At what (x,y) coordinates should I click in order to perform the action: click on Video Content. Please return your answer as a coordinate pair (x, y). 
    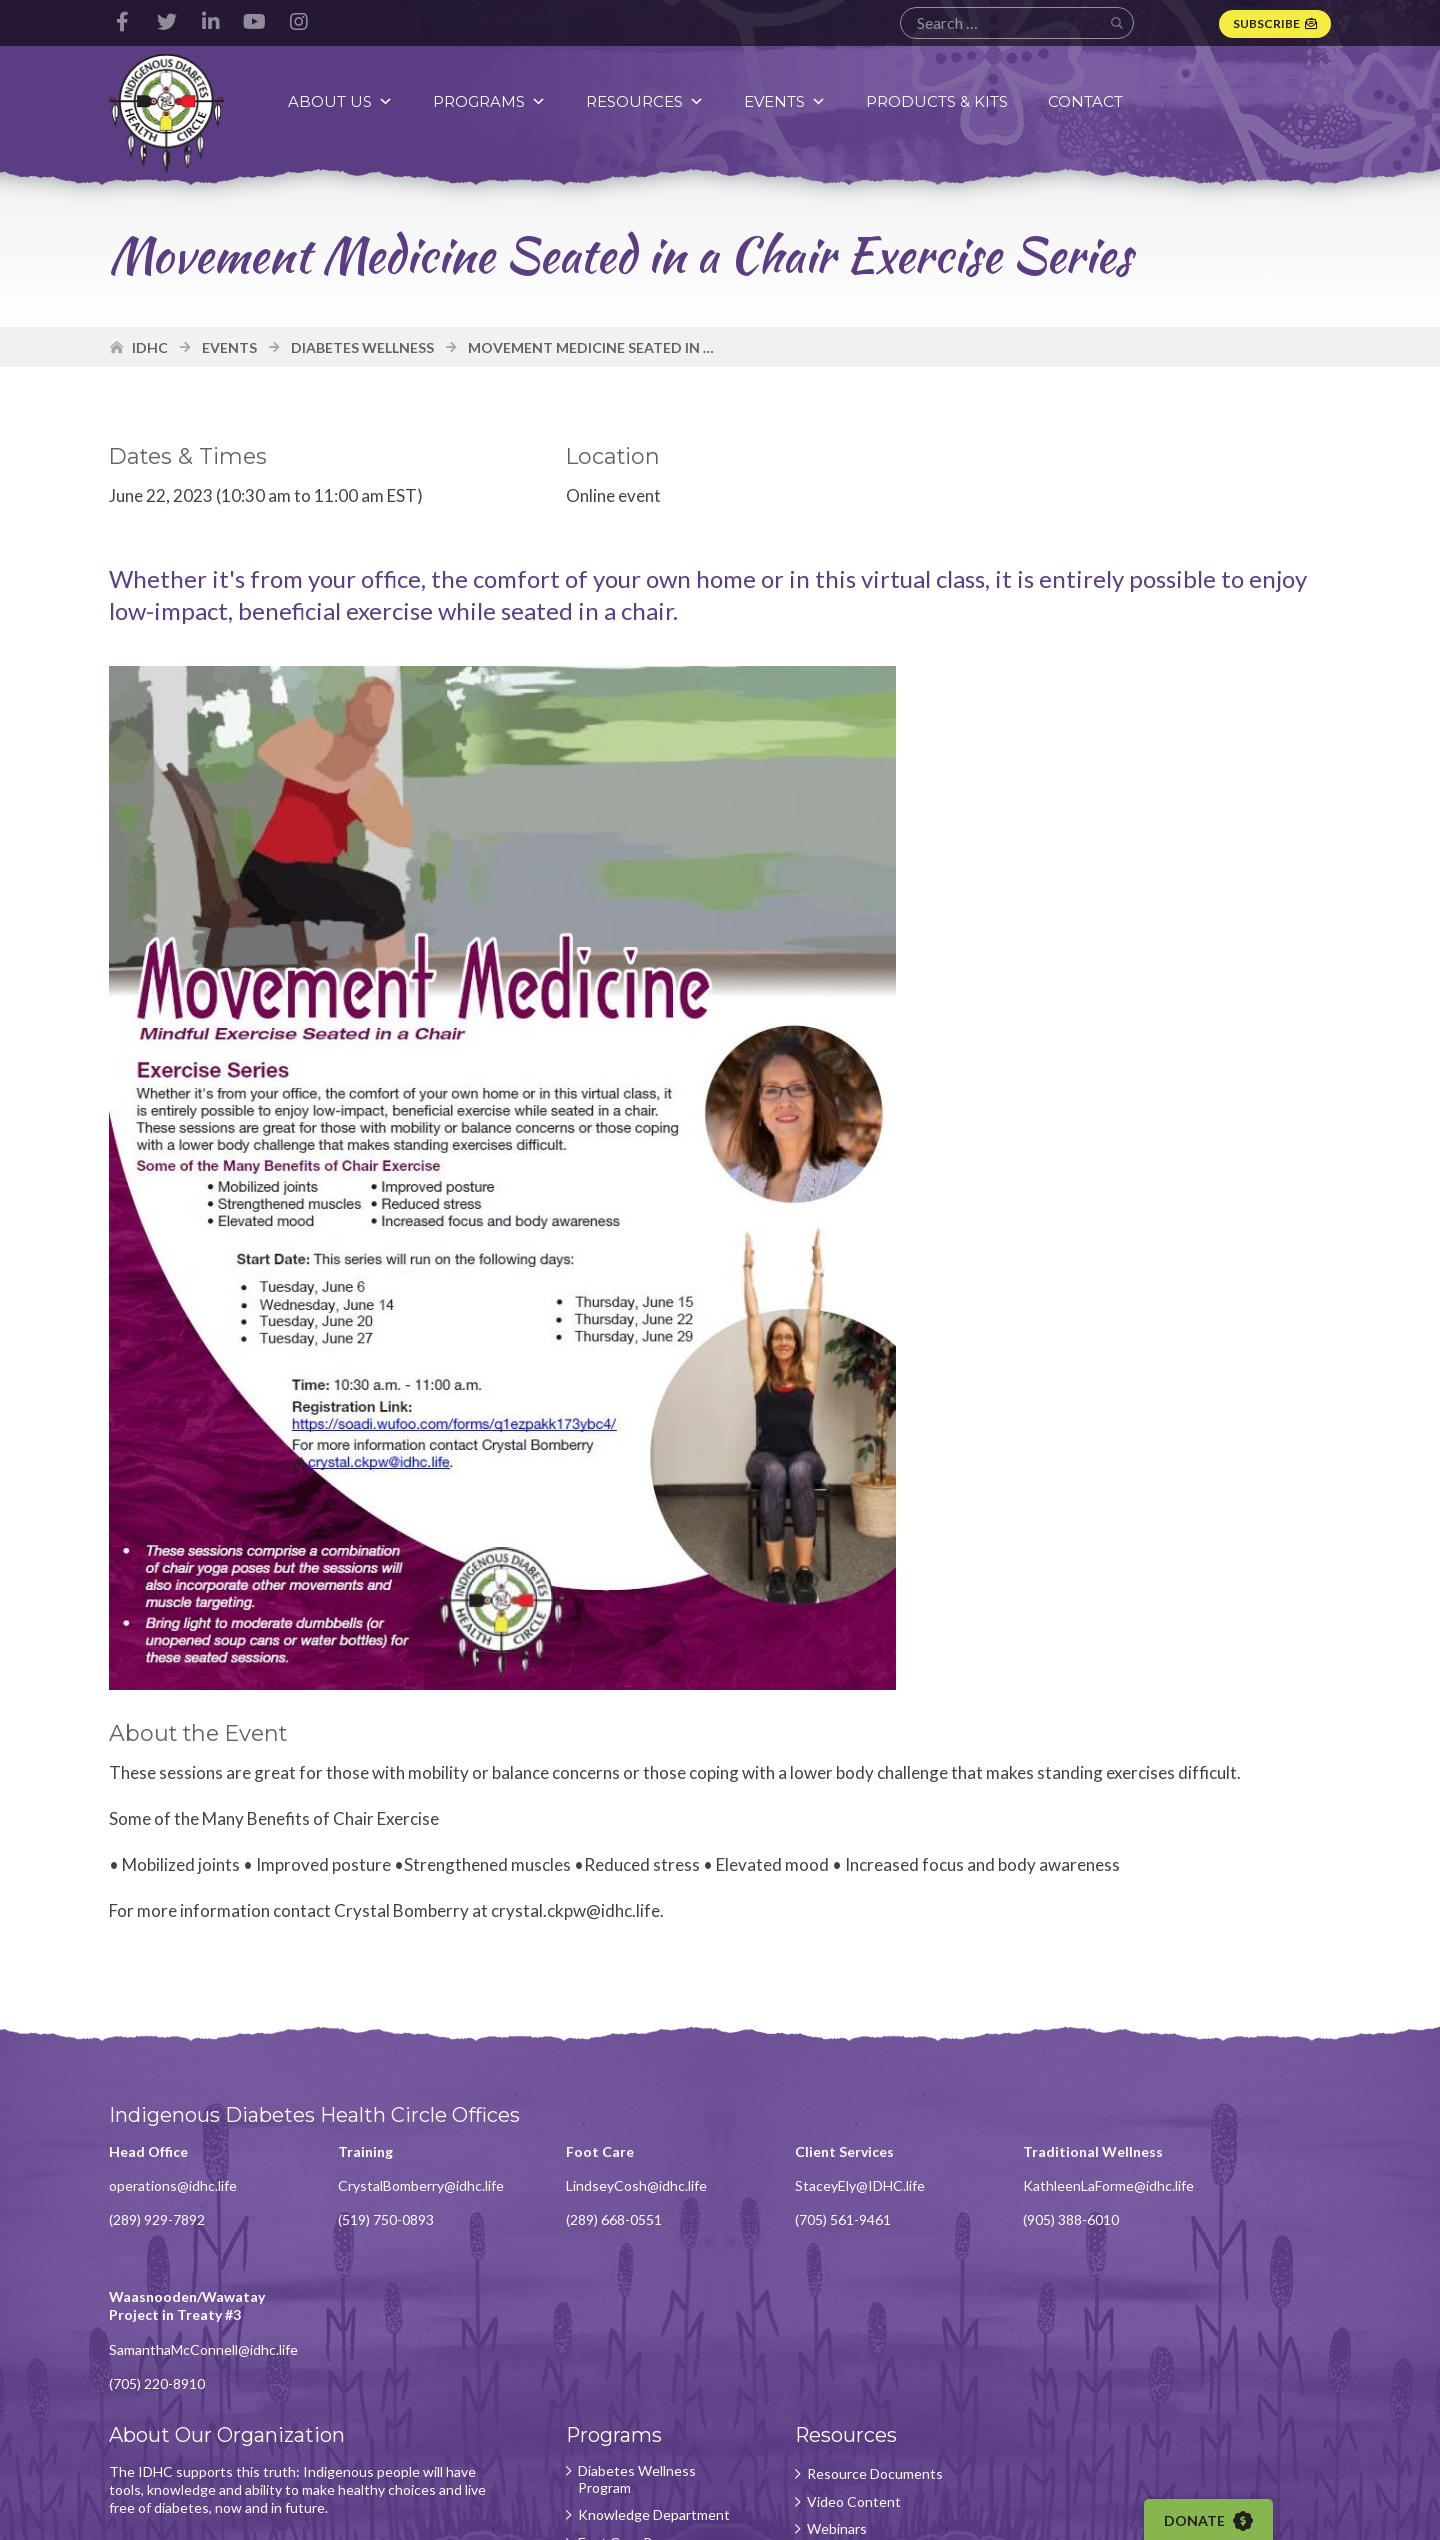
    Looking at the image, I should click on (809, 2363).